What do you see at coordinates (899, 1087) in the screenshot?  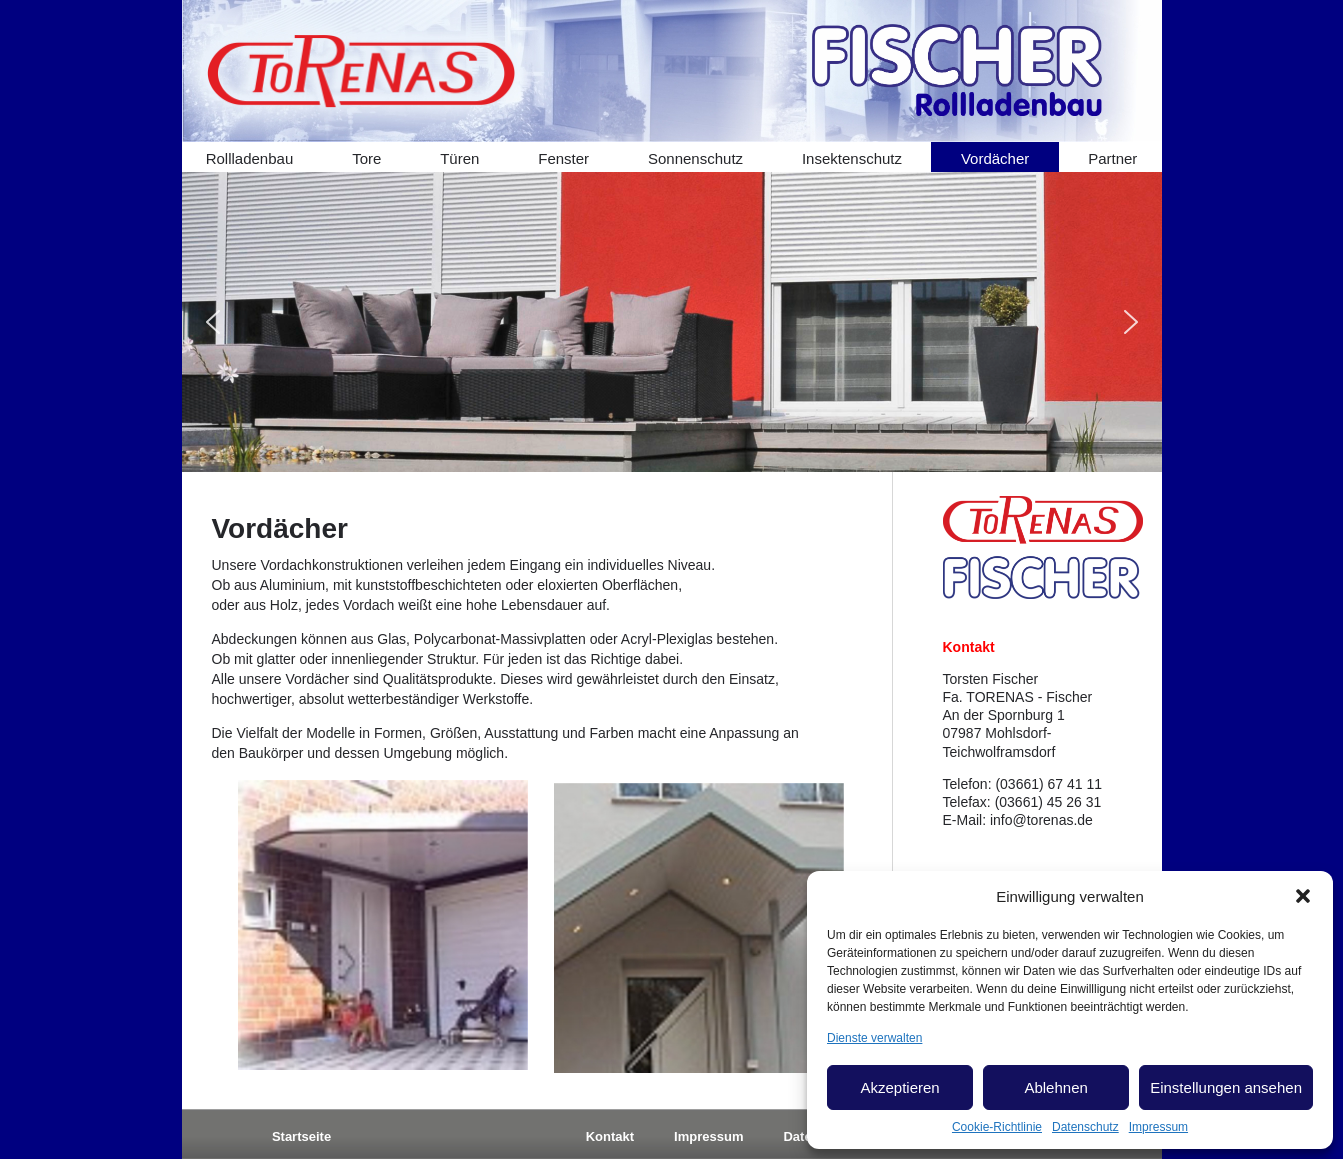 I see `Akzeptieren` at bounding box center [899, 1087].